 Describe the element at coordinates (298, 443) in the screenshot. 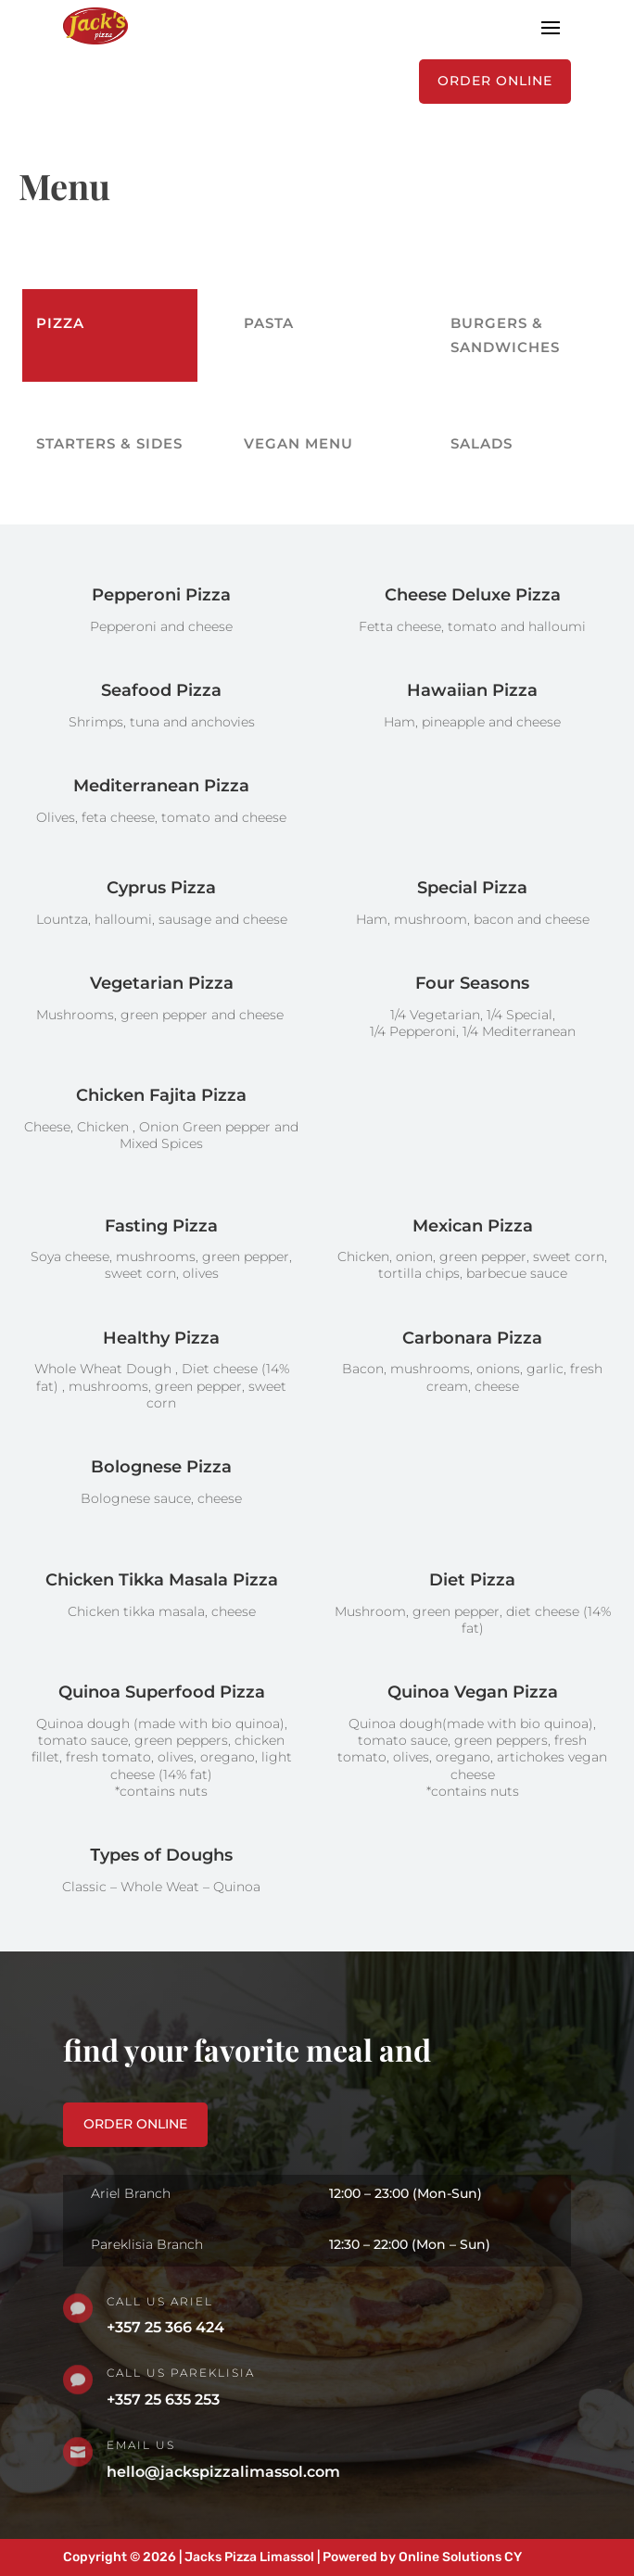

I see `Vegan Menu` at that location.